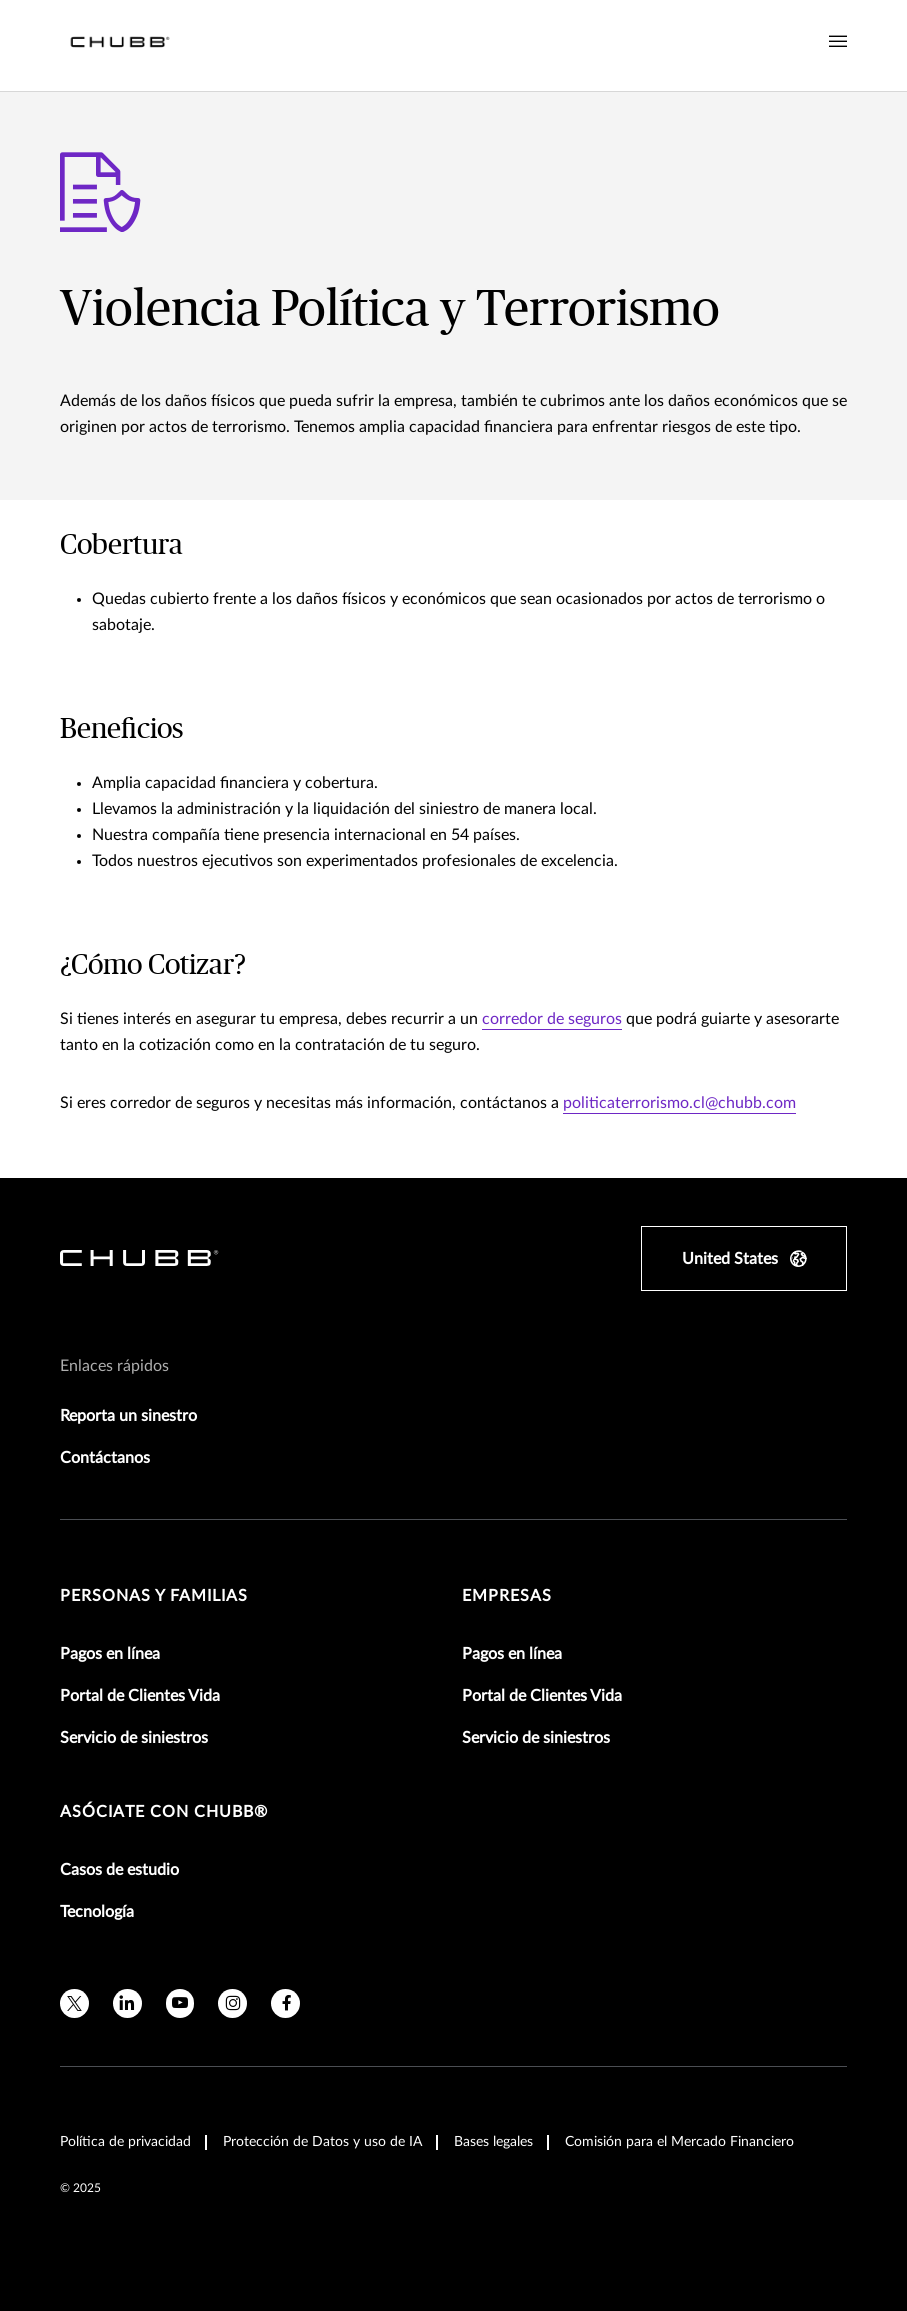 This screenshot has height=2311, width=907. Describe the element at coordinates (552, 1019) in the screenshot. I see `corredor de seguros` at that location.